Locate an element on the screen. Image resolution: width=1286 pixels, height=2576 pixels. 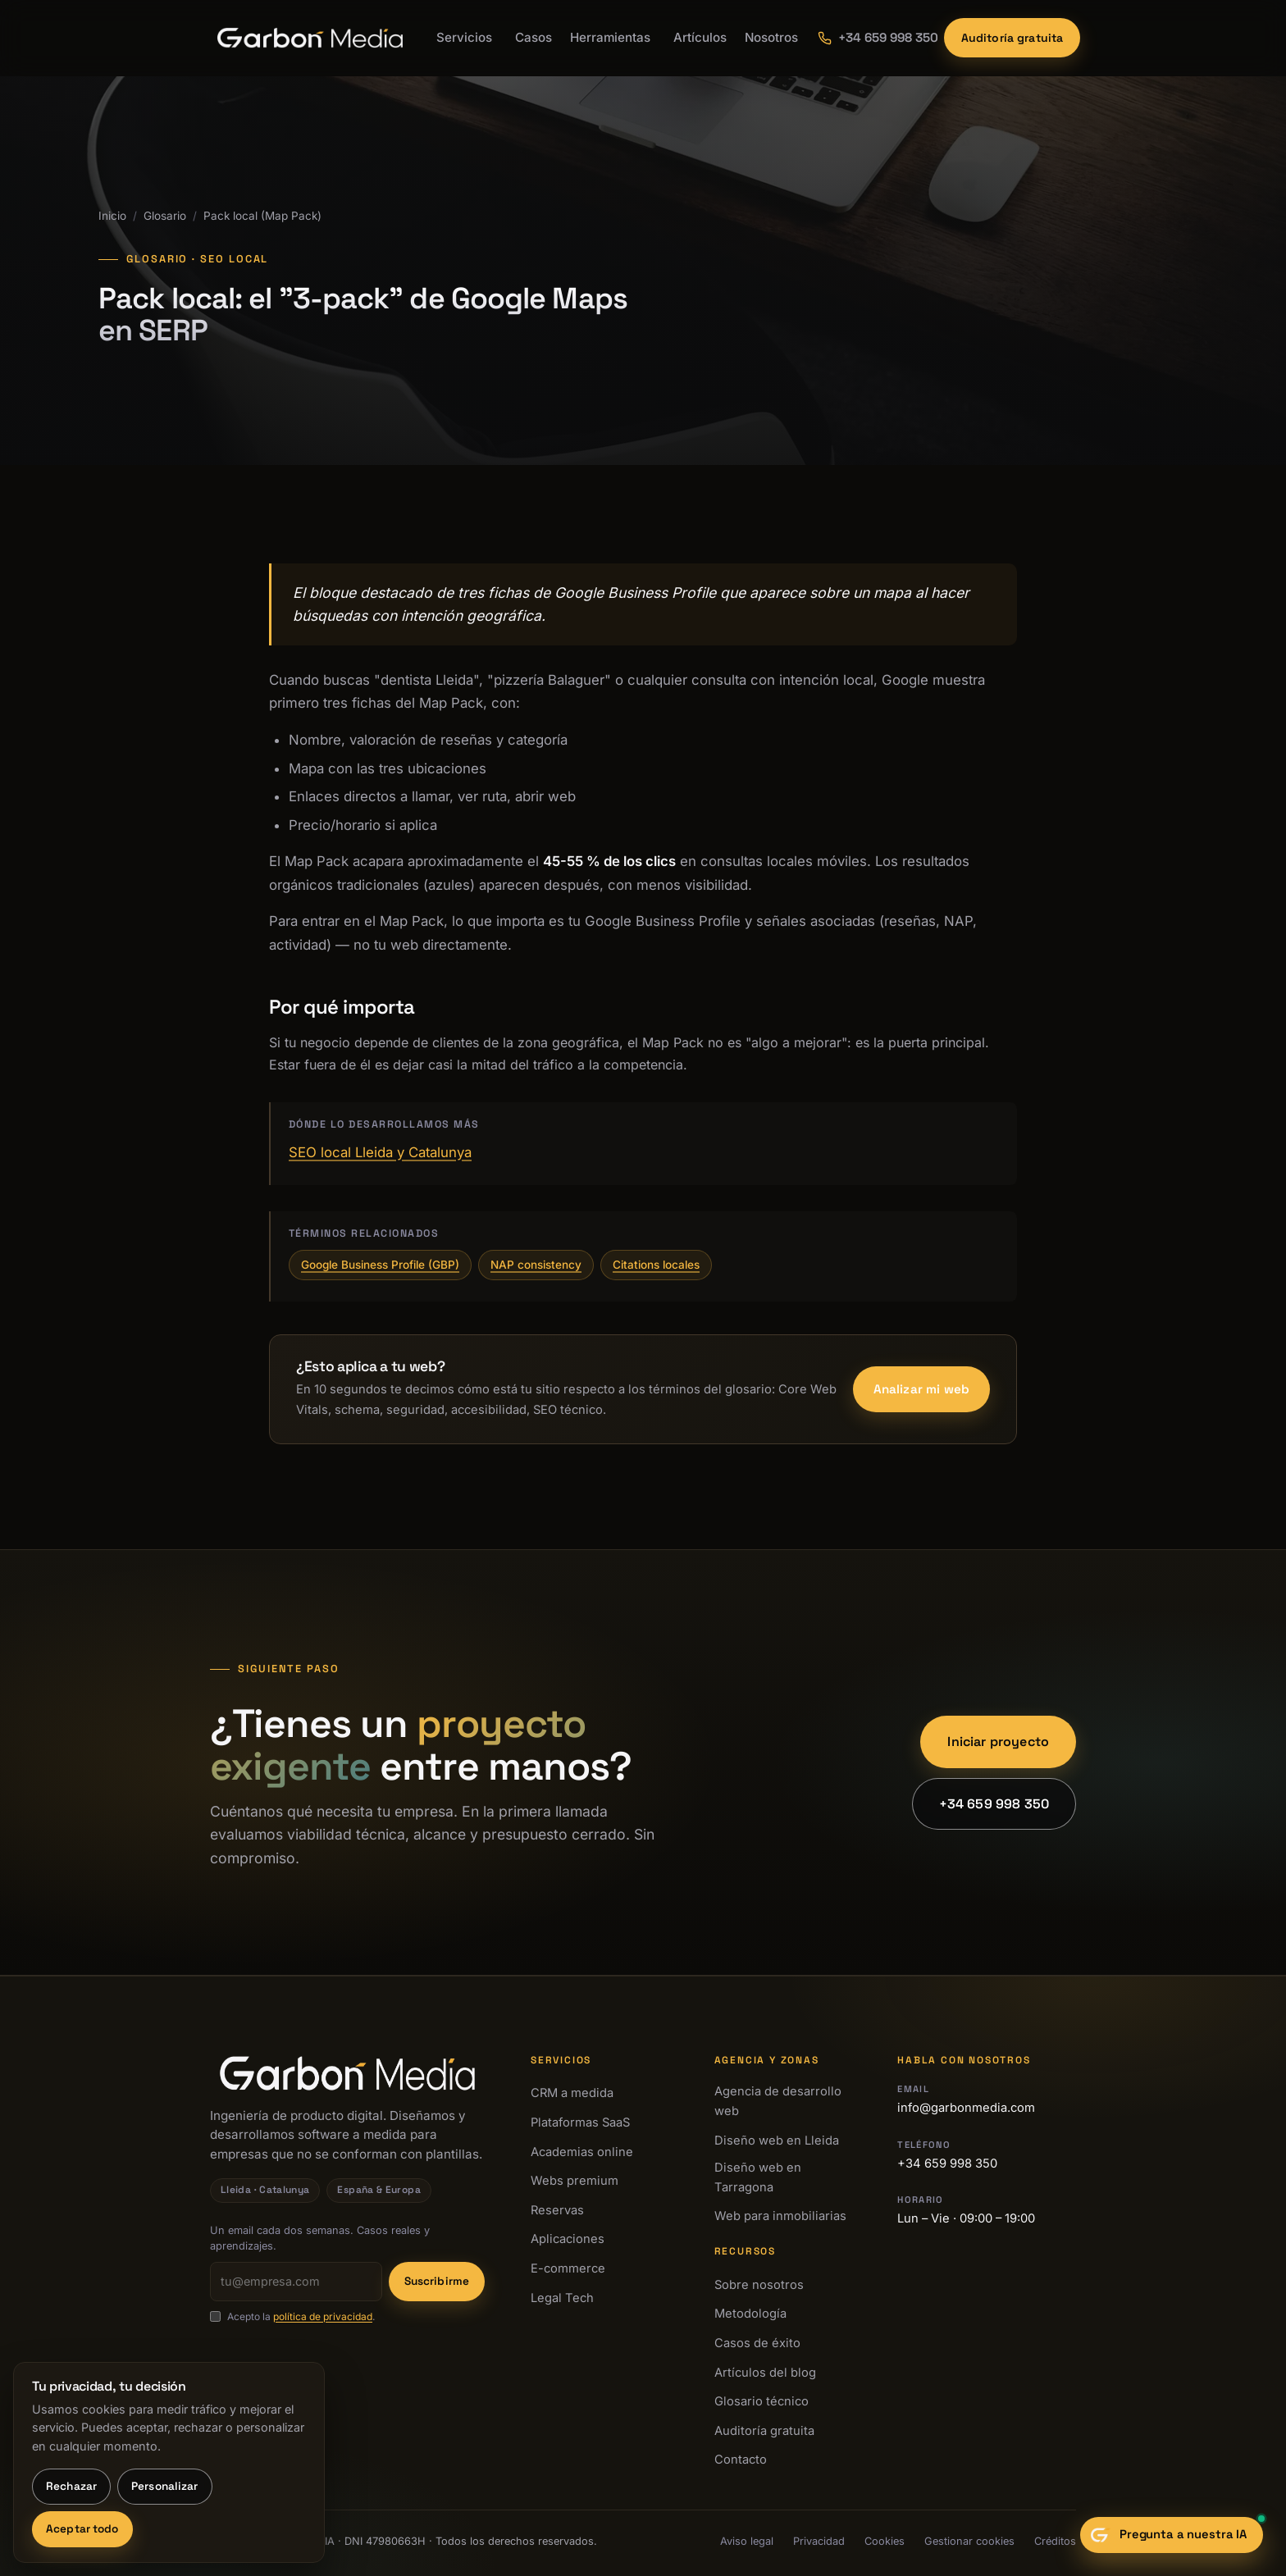
Google Business Profile (GBP) is located at coordinates (380, 1264).